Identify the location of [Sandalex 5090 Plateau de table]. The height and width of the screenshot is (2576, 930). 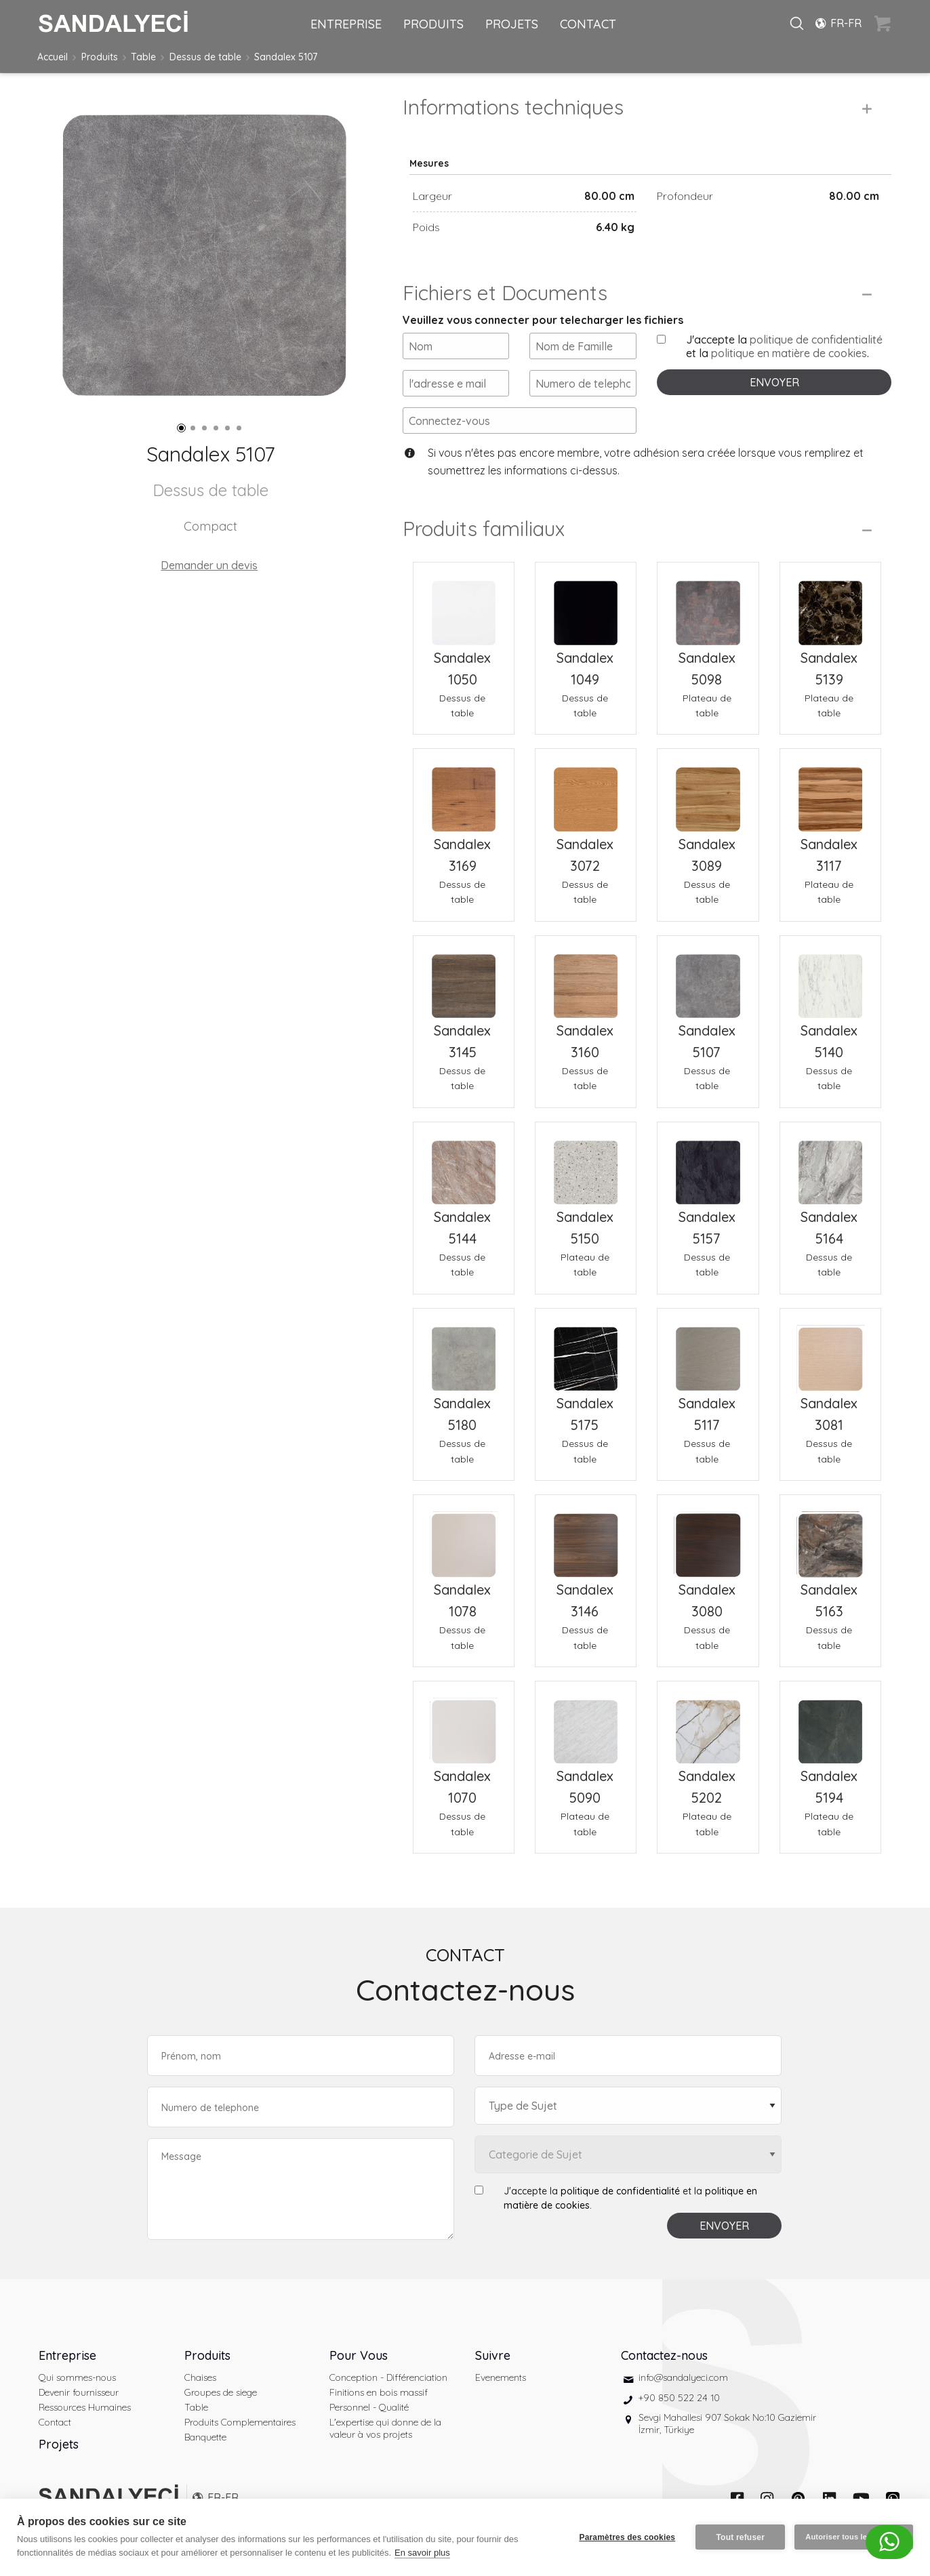
(585, 1723).